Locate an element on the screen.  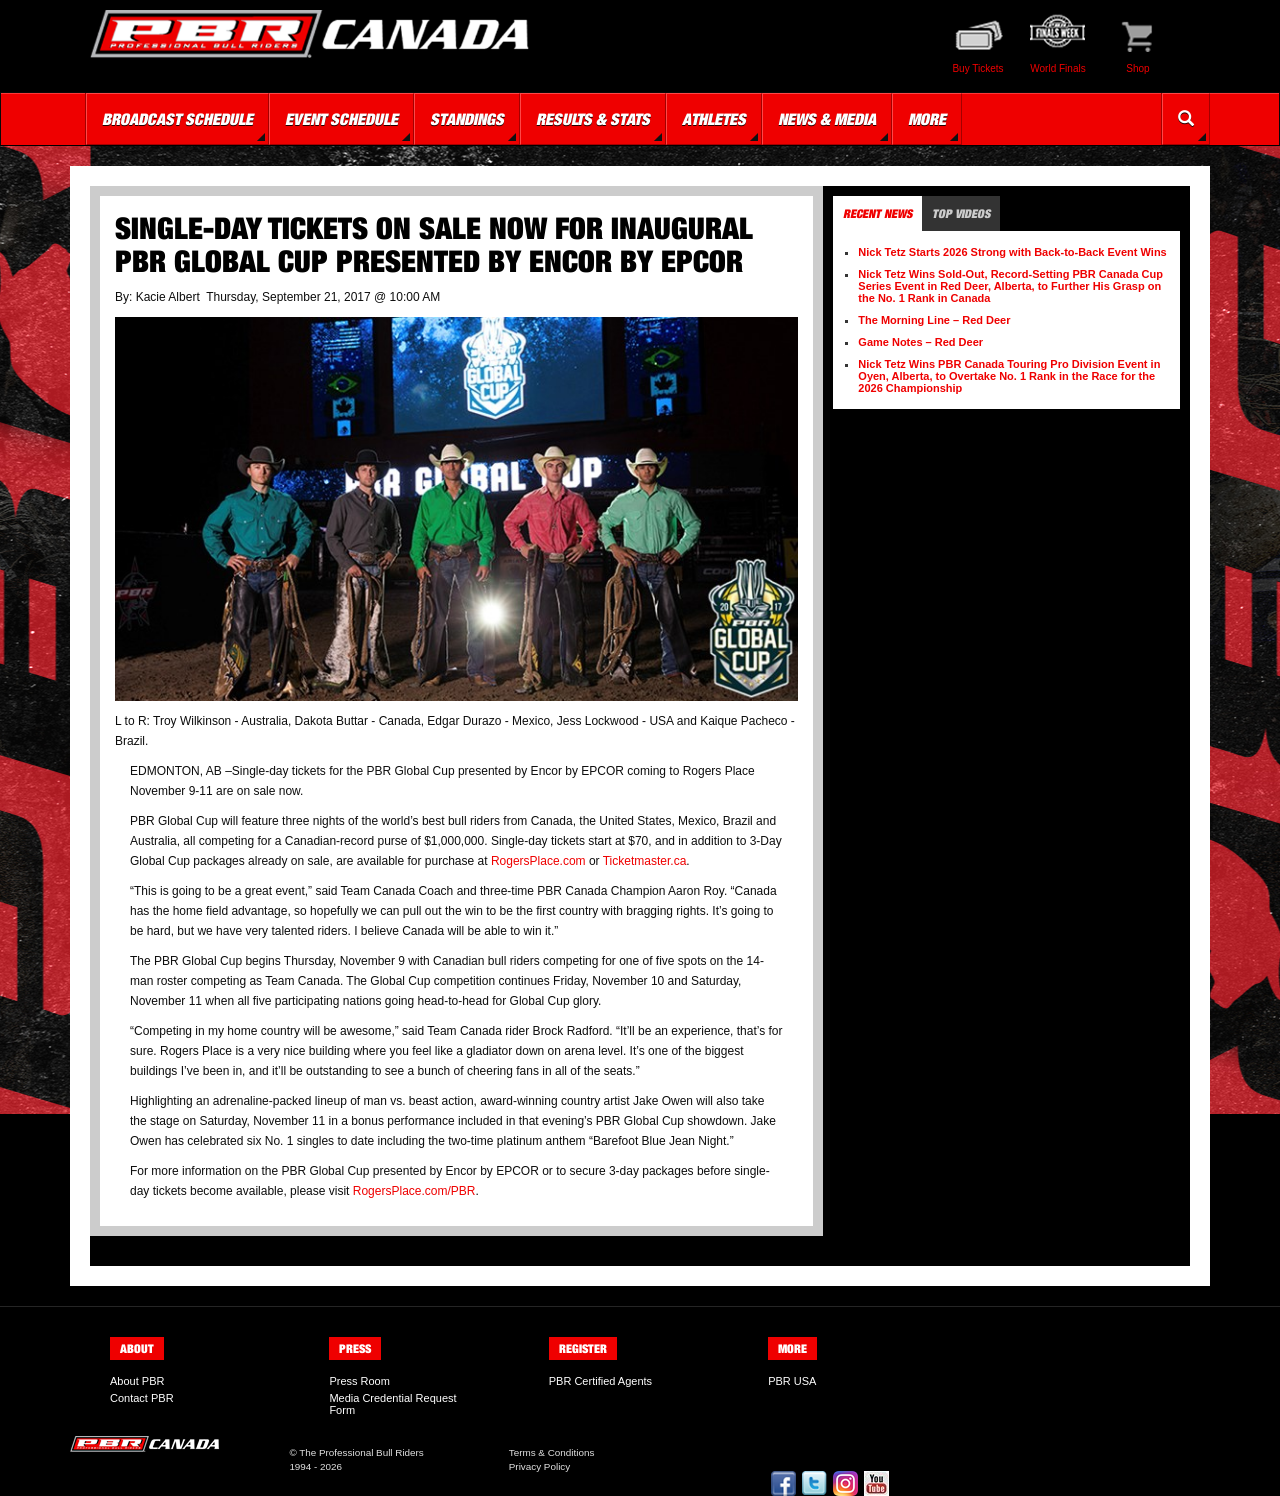
Standings [button] is located at coordinates (467, 119).